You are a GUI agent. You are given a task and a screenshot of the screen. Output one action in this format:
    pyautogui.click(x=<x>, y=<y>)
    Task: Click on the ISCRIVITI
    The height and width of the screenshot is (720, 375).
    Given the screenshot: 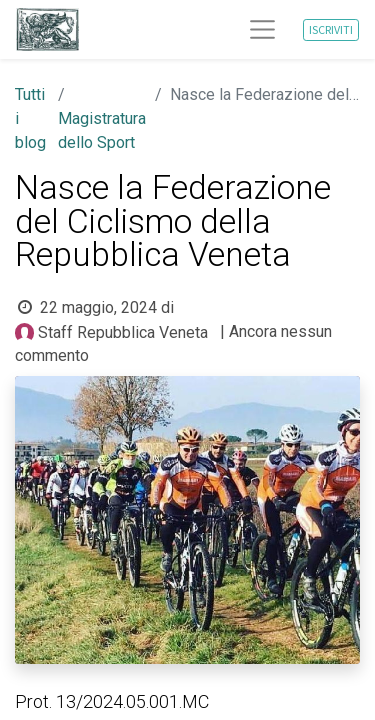 What is the action you would take?
    pyautogui.click(x=331, y=29)
    